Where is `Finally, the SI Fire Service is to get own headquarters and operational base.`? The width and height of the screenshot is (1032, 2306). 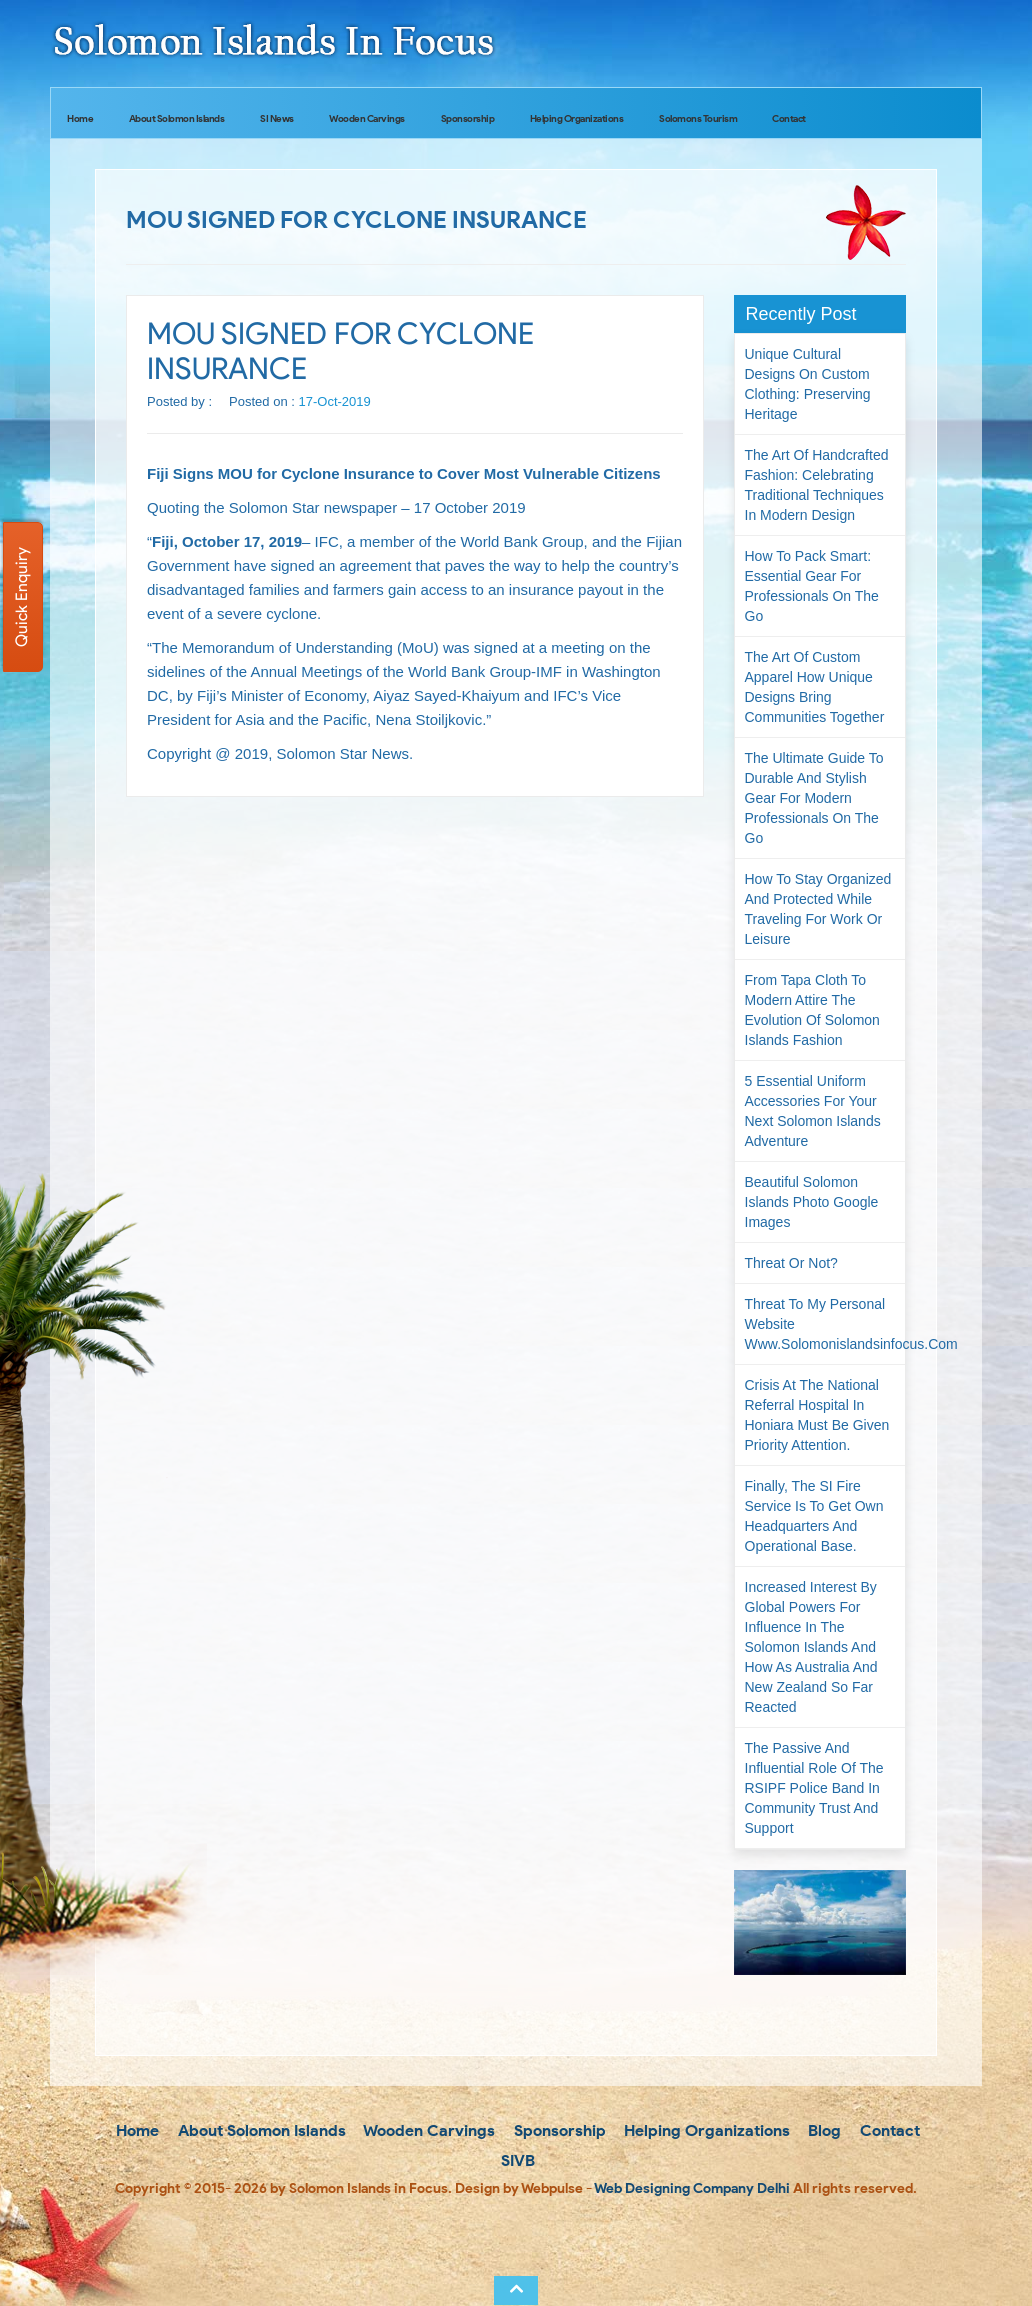
Finally, the SI Fire Service is to get own headquarters and operational base. is located at coordinates (814, 1516).